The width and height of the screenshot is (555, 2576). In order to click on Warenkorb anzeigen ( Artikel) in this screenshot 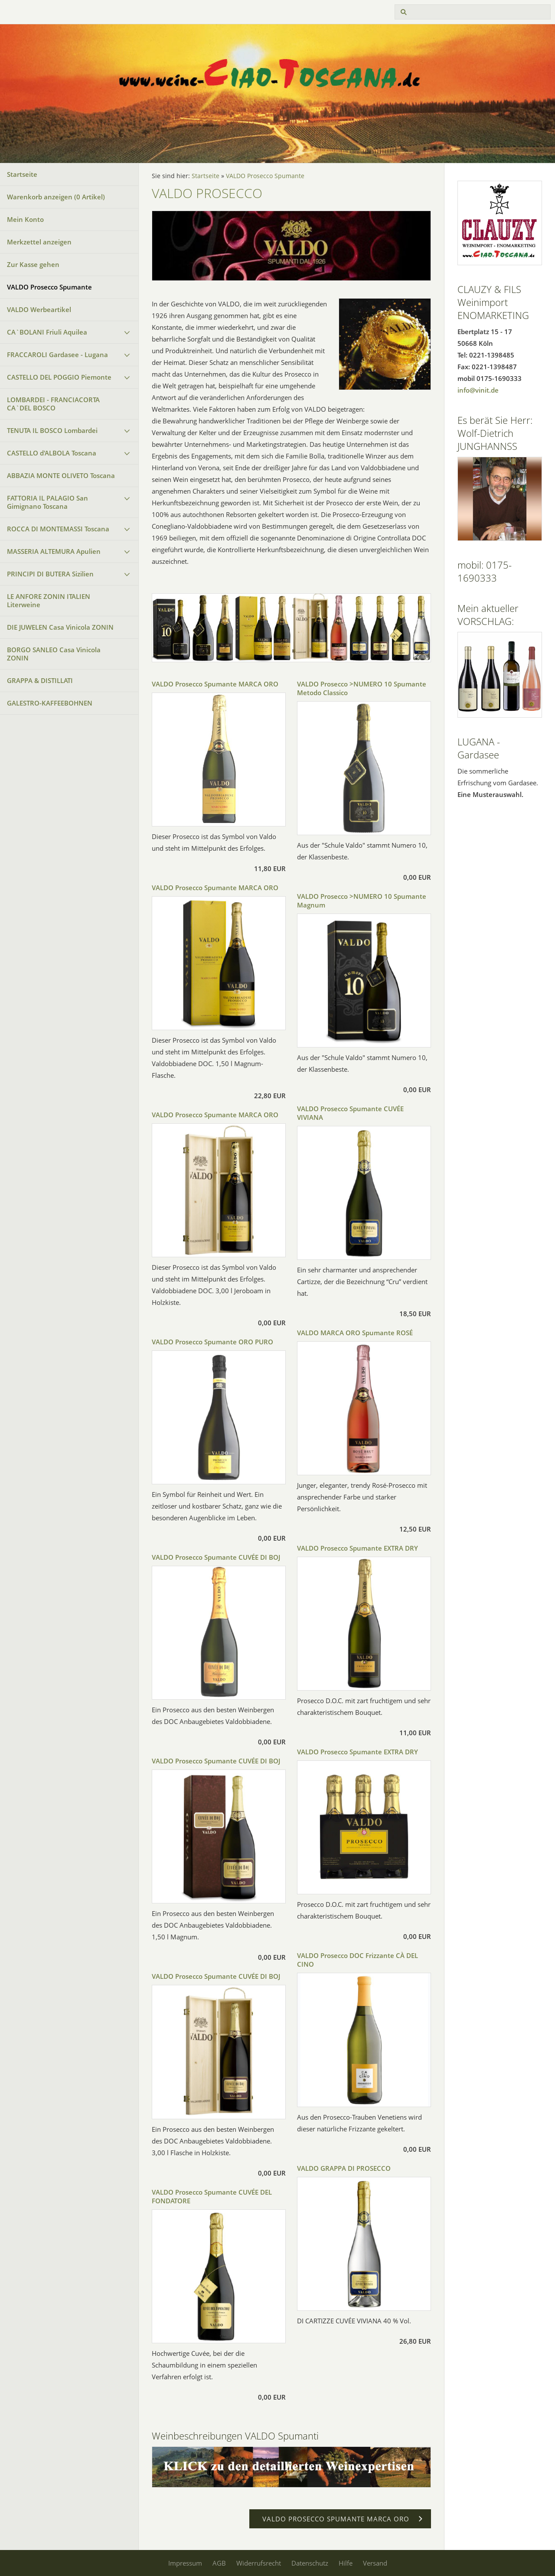, I will do `click(56, 196)`.